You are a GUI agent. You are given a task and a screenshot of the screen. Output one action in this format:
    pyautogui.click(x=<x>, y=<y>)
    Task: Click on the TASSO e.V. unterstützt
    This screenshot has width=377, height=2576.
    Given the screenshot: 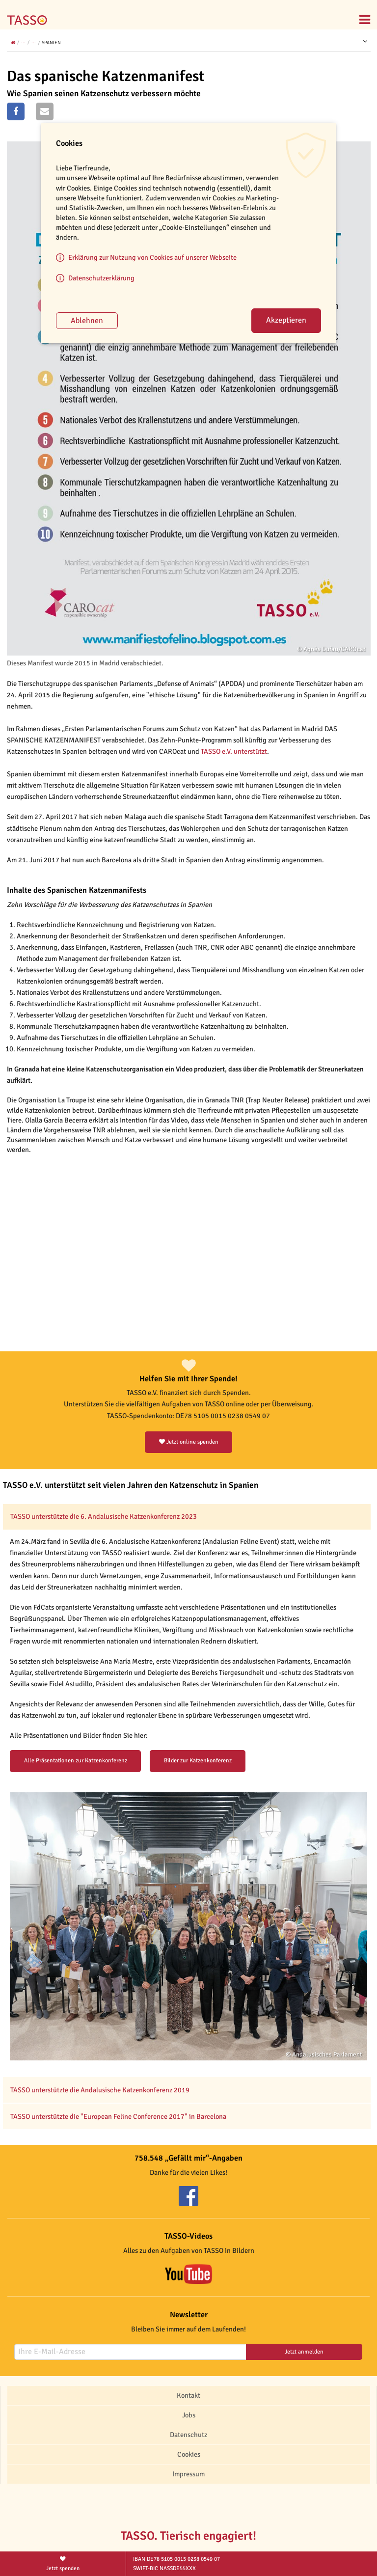 What is the action you would take?
    pyautogui.click(x=234, y=751)
    